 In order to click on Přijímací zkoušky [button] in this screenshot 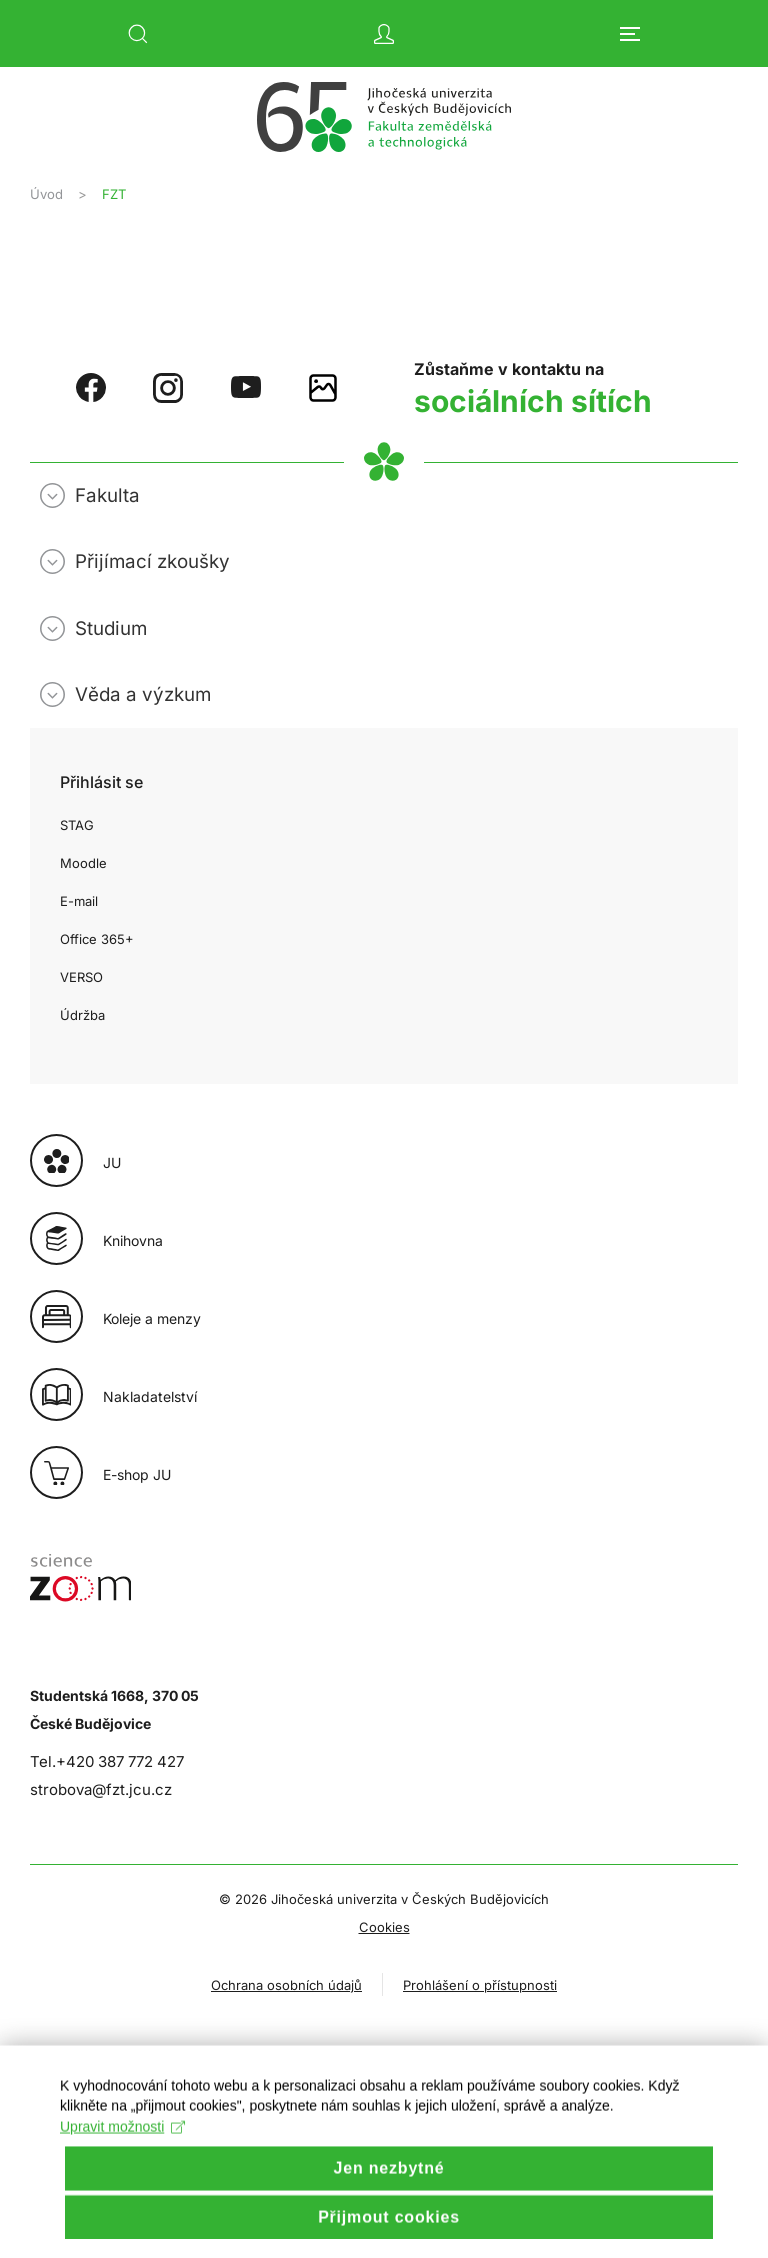, I will do `click(152, 561)`.